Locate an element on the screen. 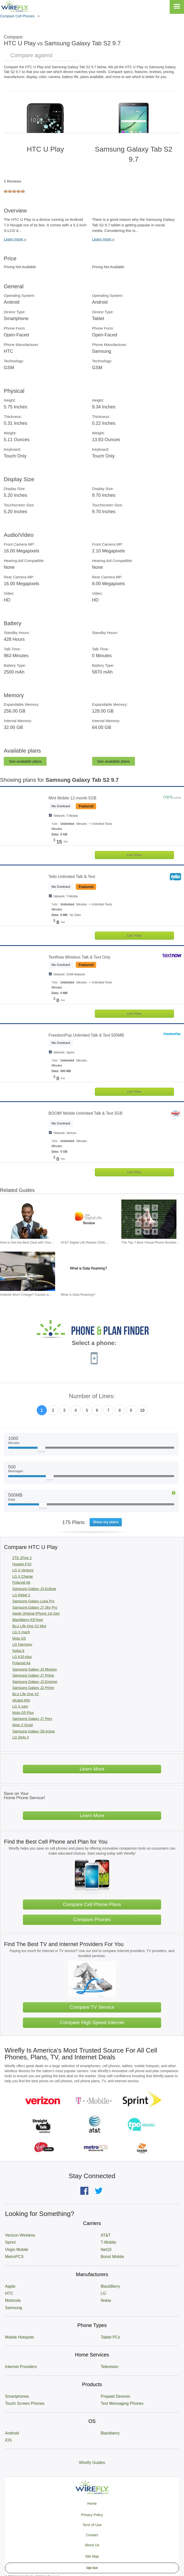  Number of Lines: is located at coordinates (92, 1396).